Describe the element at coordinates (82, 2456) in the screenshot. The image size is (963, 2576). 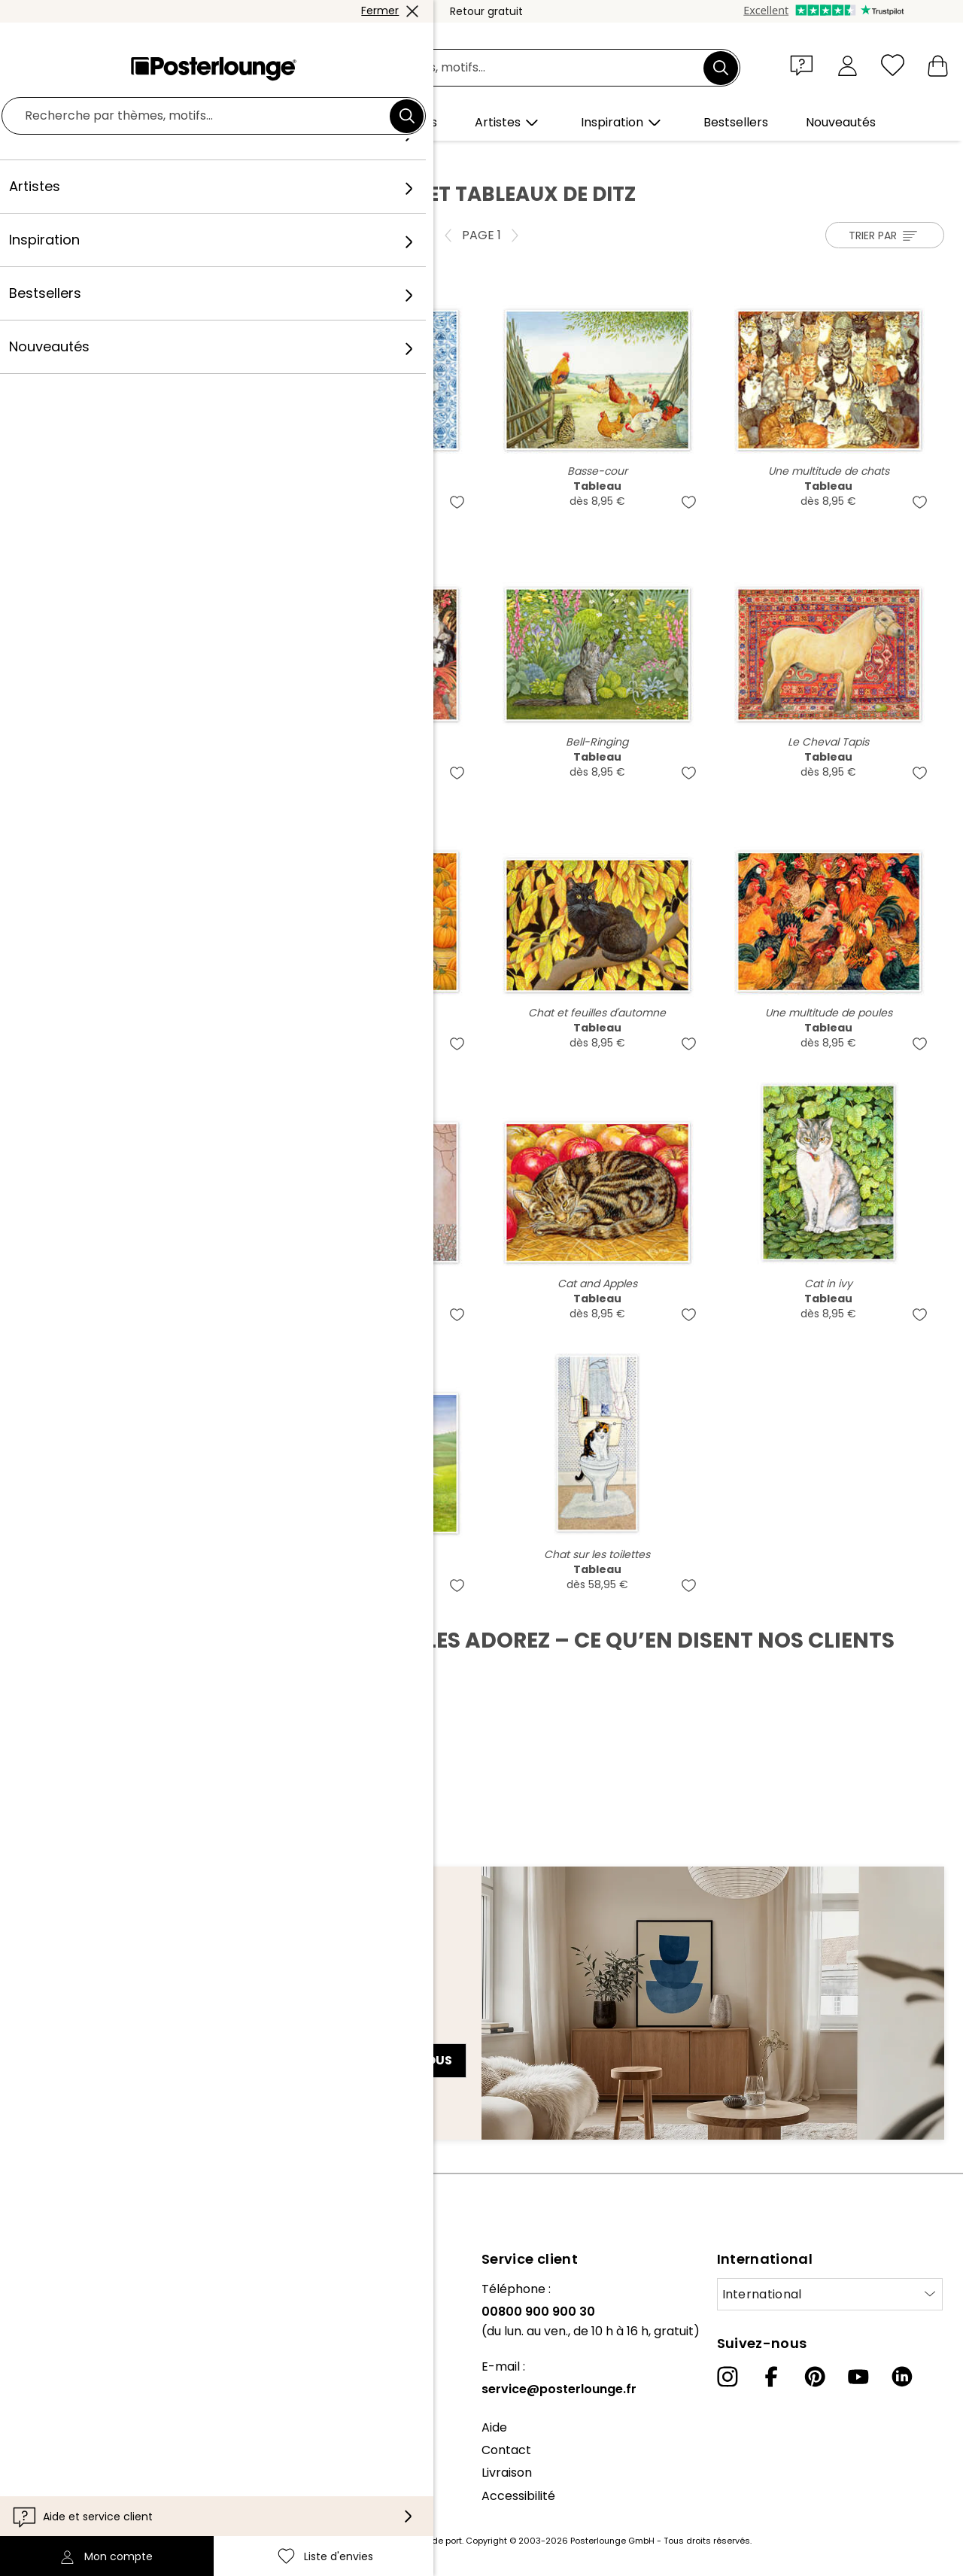
I see `Protection des données` at that location.